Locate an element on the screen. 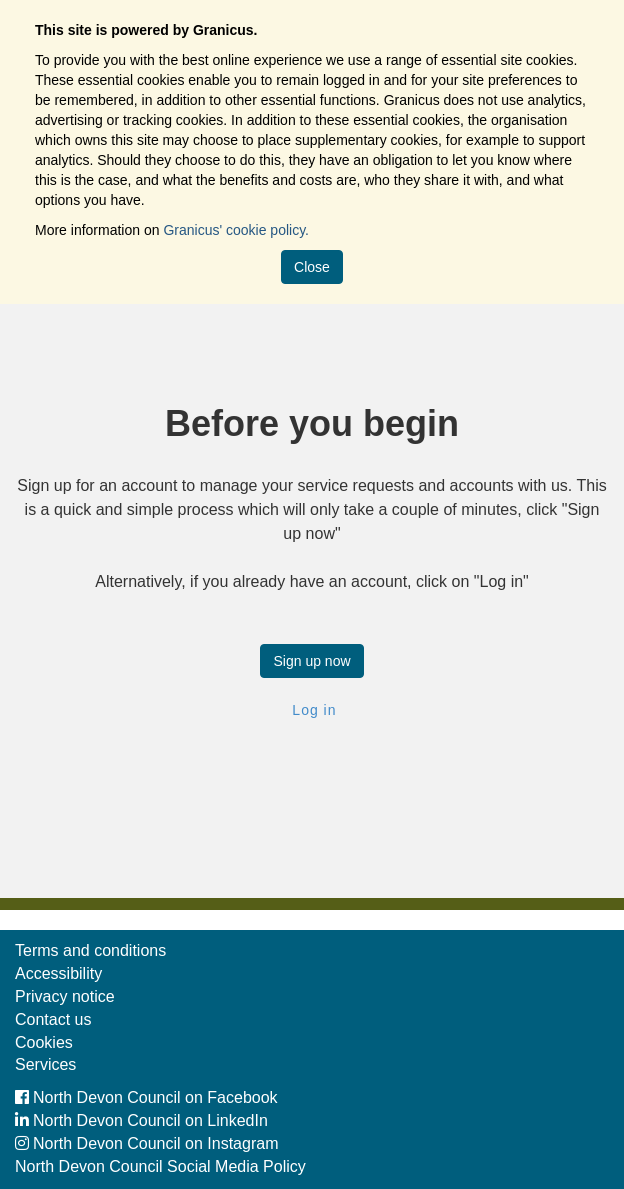 The height and width of the screenshot is (1189, 624). Privacy notice is located at coordinates (65, 996).